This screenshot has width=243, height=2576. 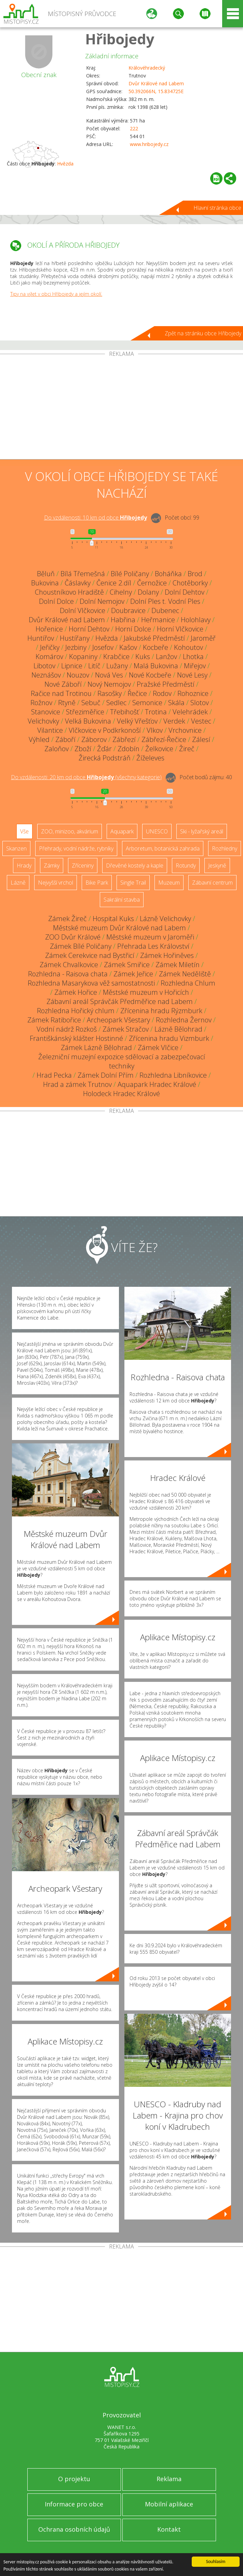 I want to click on Vlkov, so click(x=155, y=730).